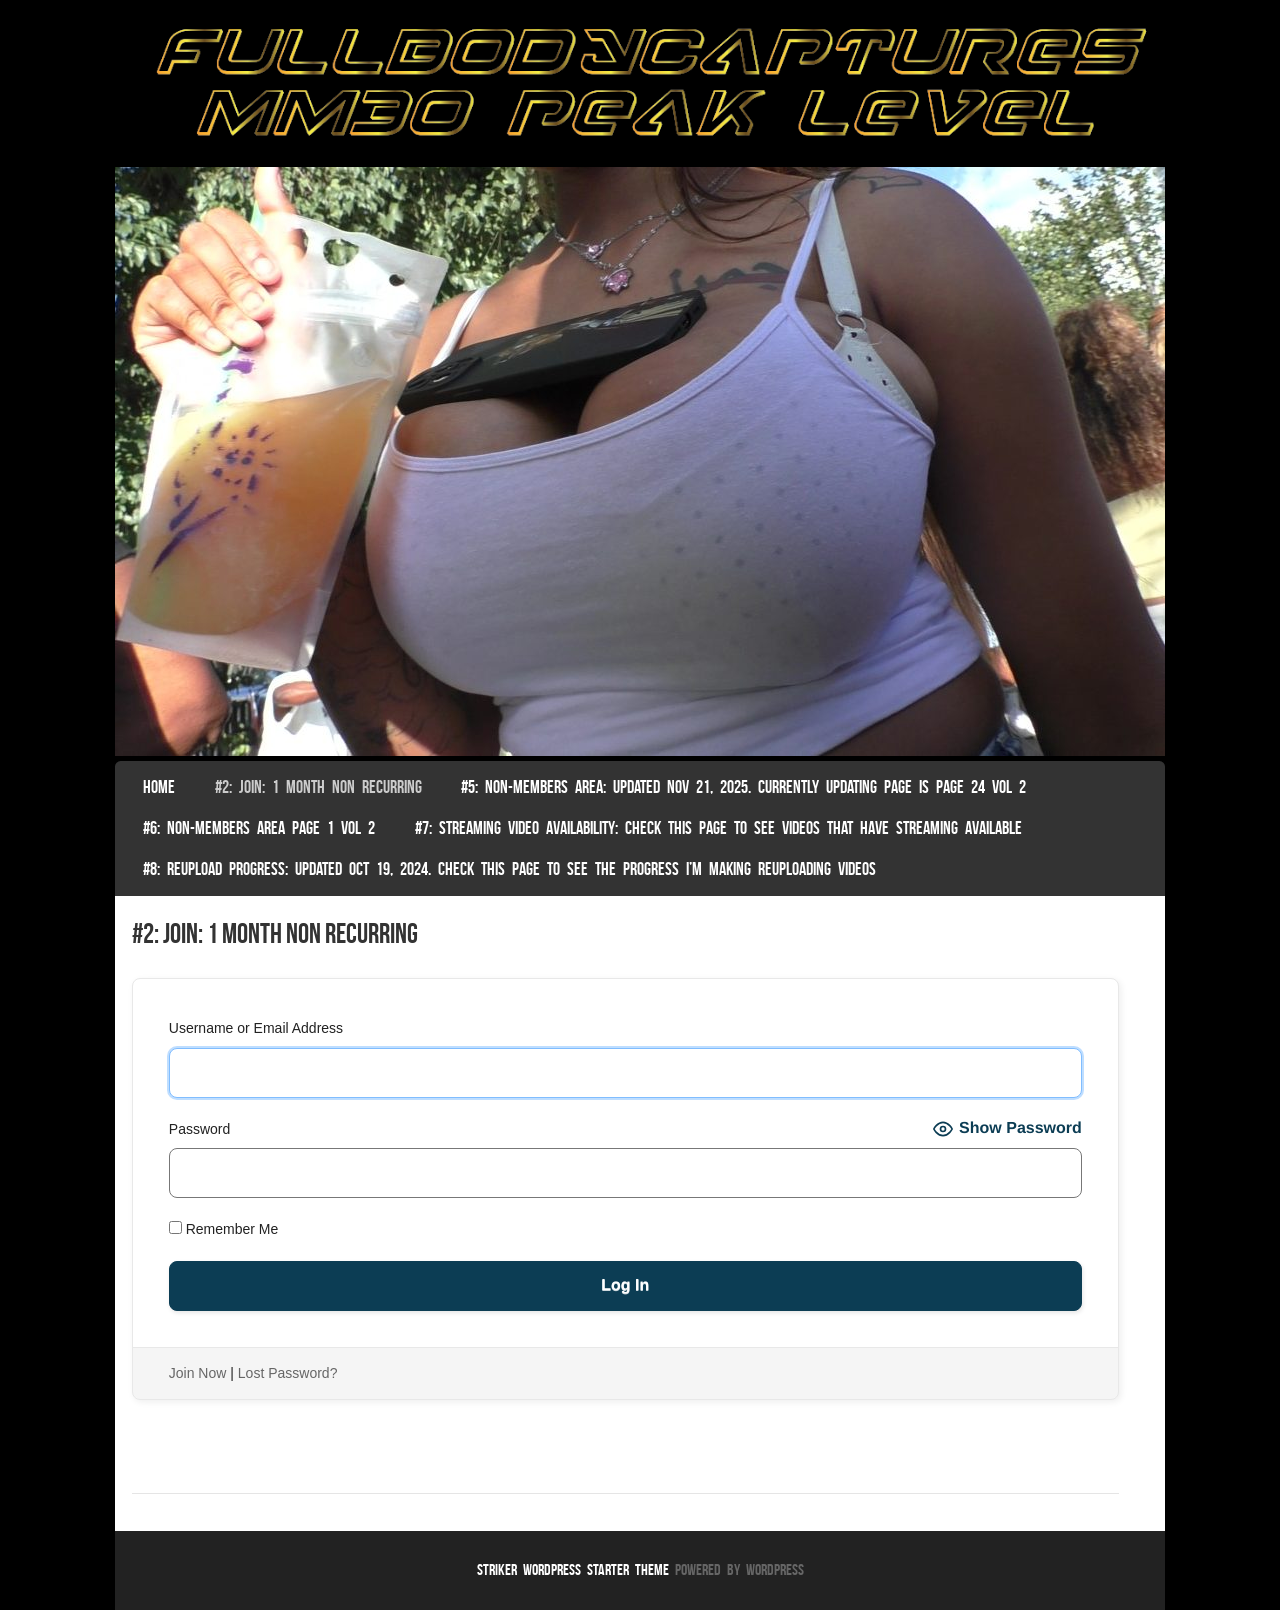 The height and width of the screenshot is (1610, 1280). What do you see at coordinates (199, 1129) in the screenshot?
I see `Password` at bounding box center [199, 1129].